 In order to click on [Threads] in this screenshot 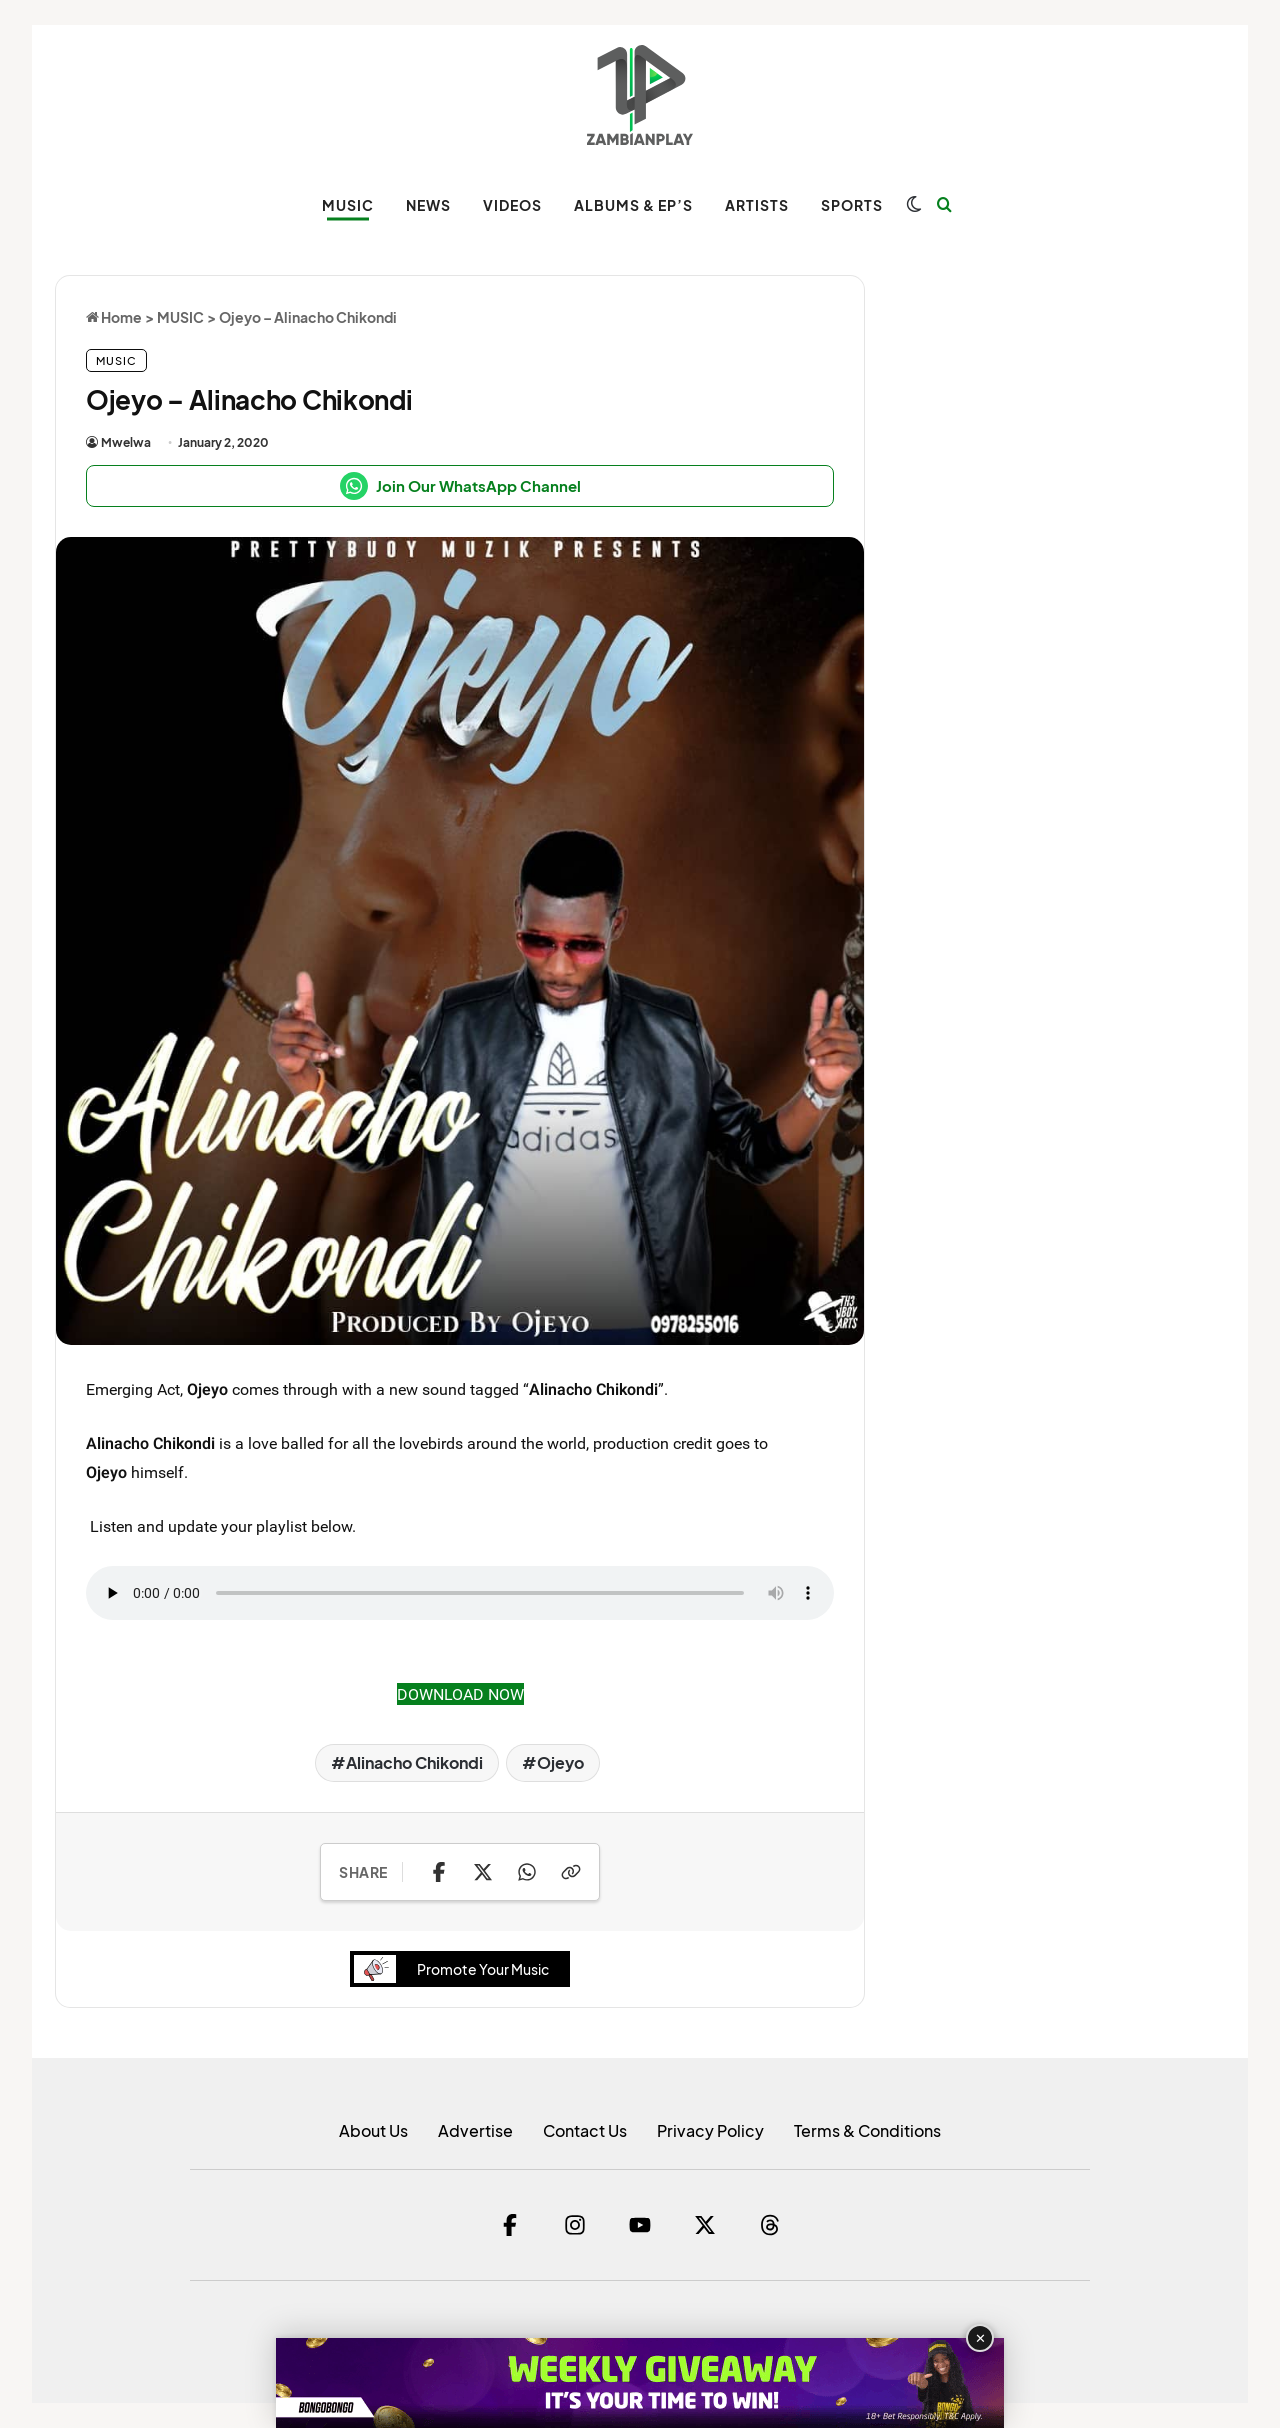, I will do `click(770, 2225)`.